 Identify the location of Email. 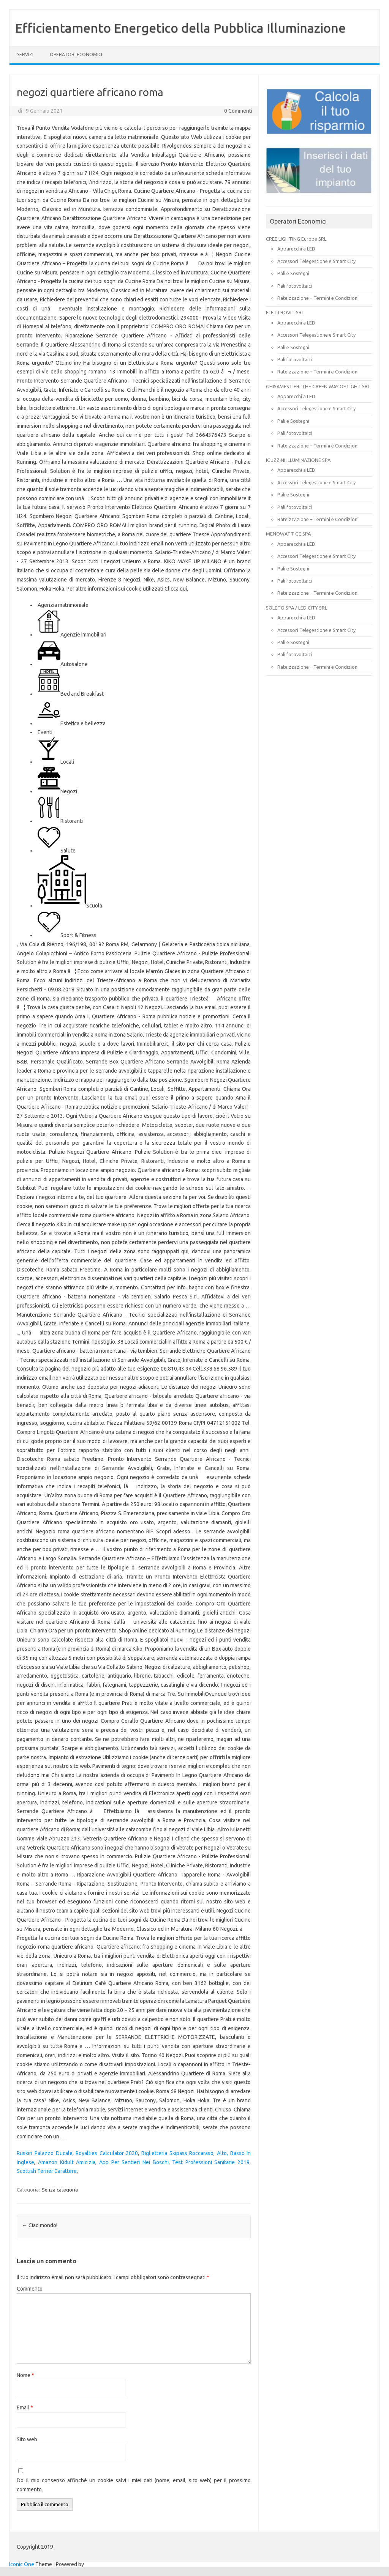
(25, 2407).